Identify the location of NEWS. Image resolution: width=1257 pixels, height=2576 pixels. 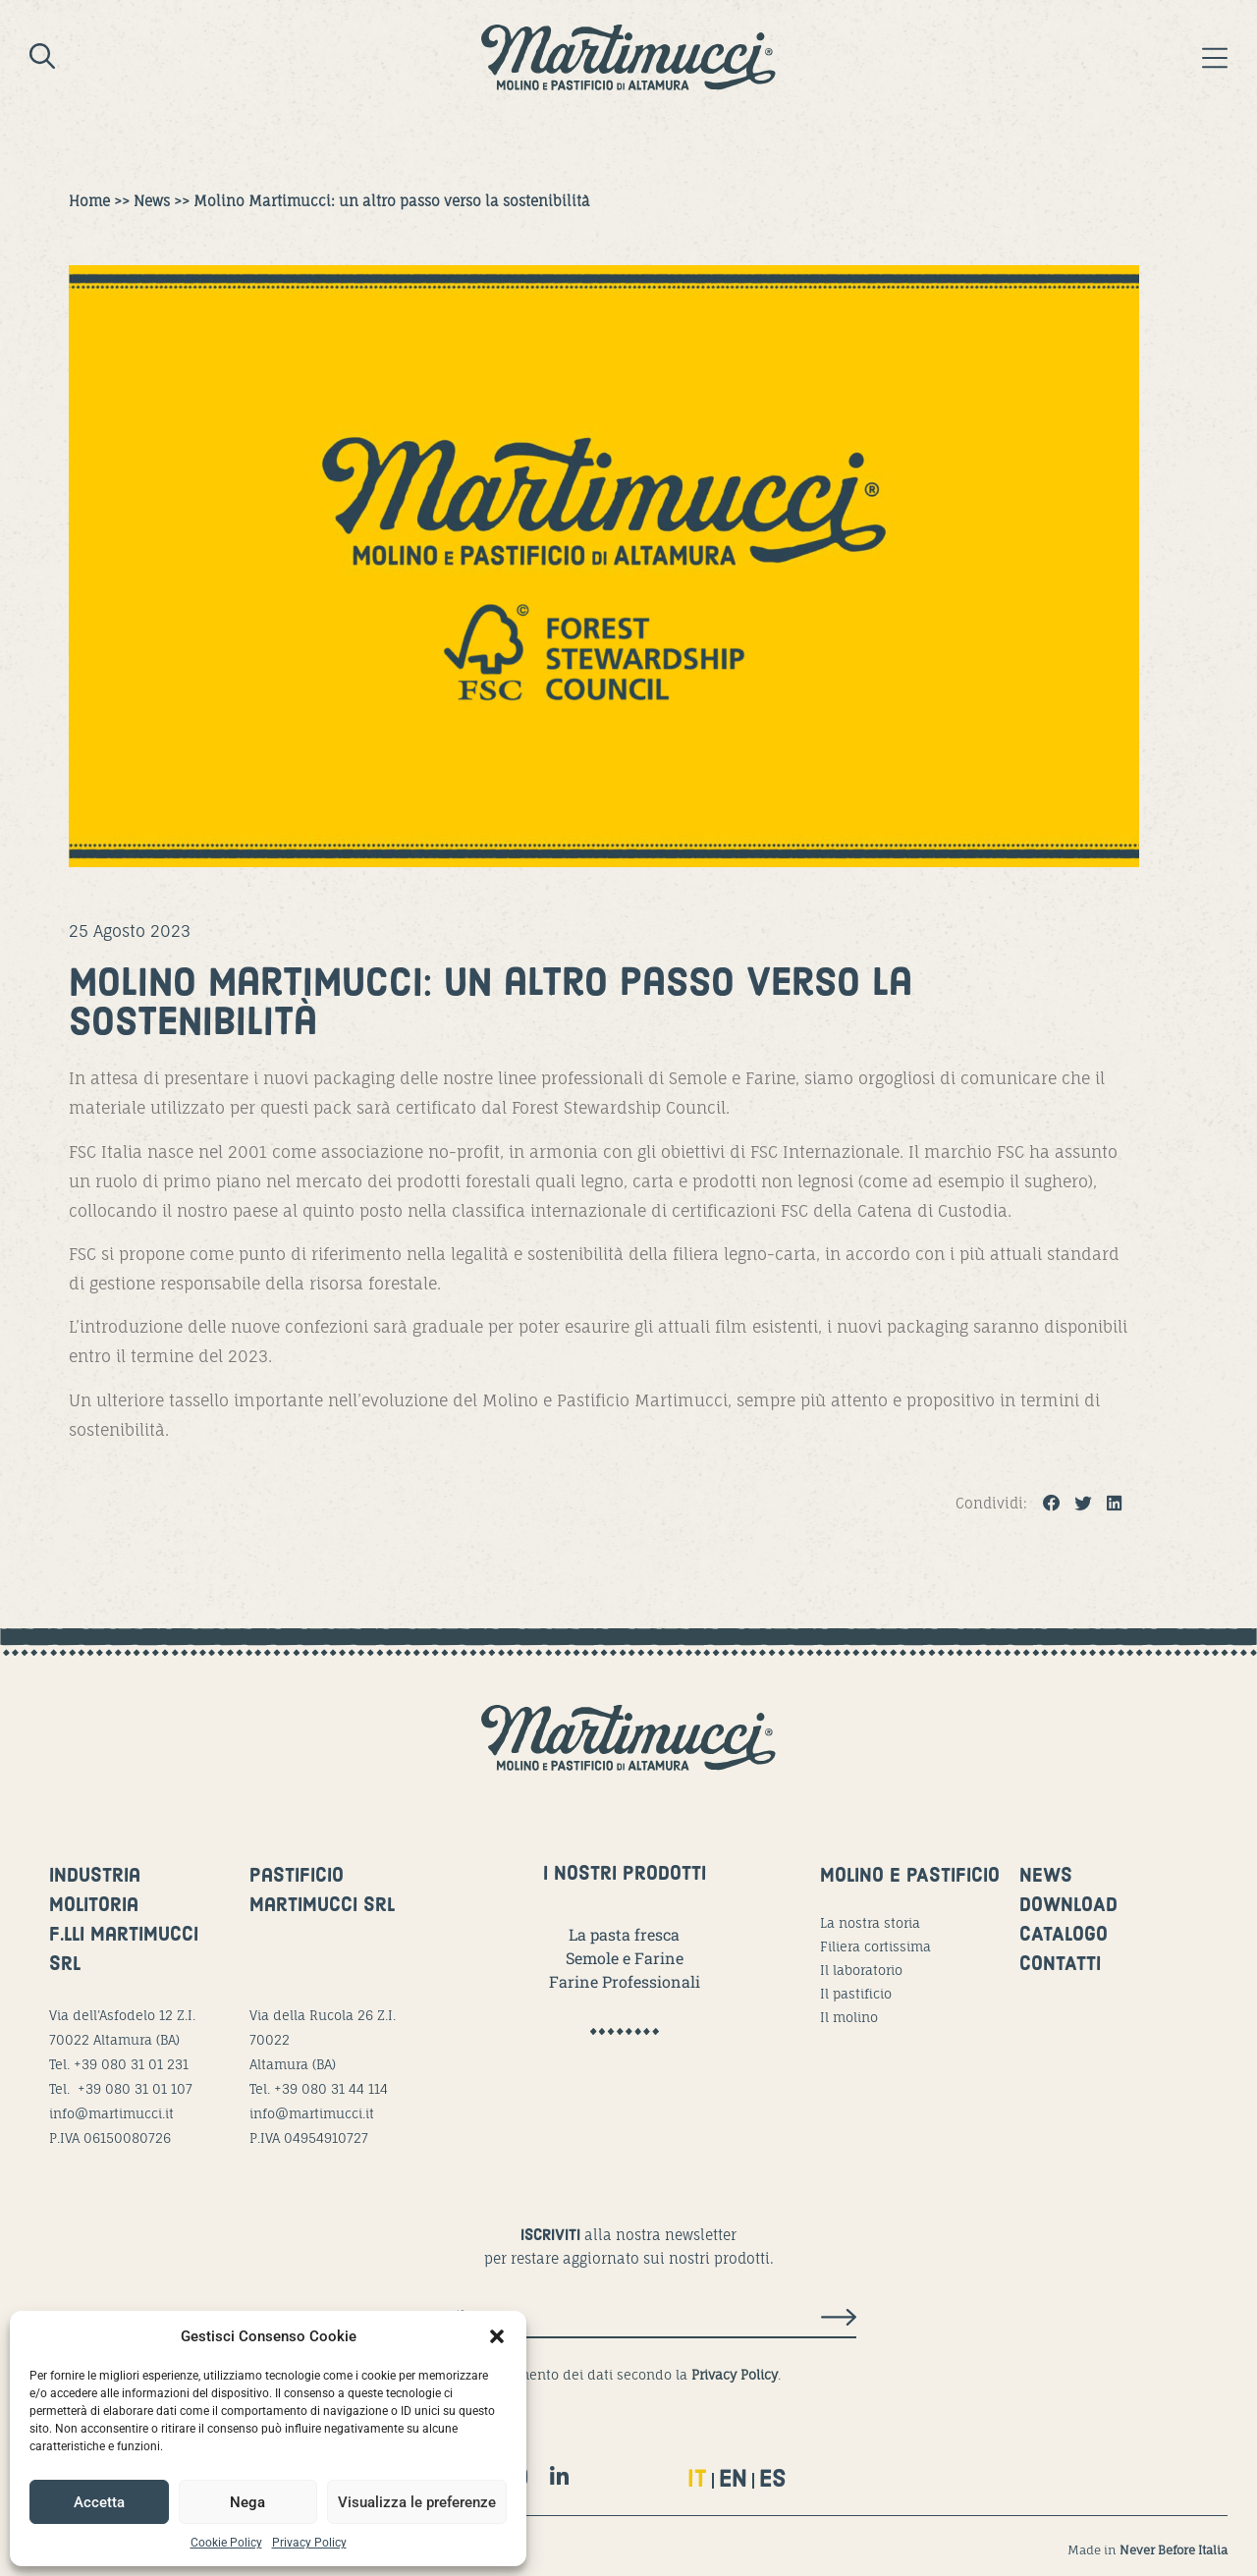
(1045, 1877).